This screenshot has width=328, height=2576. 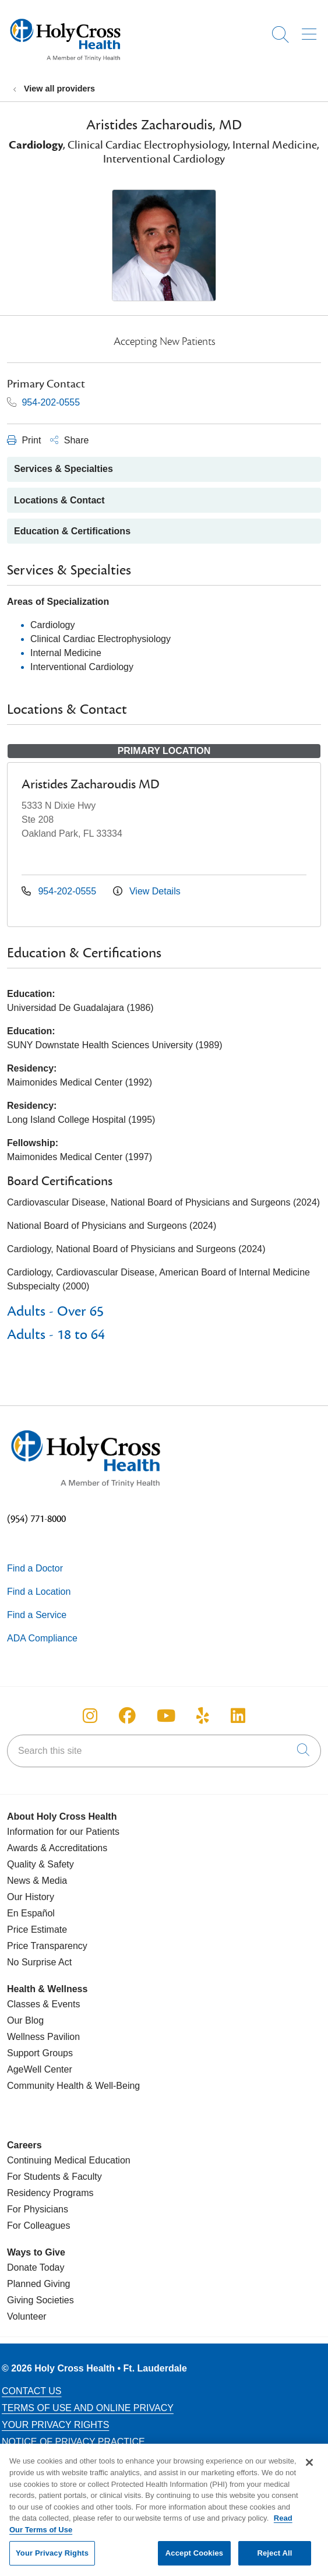 I want to click on Aristides Zacharoudis MD, so click(x=91, y=784).